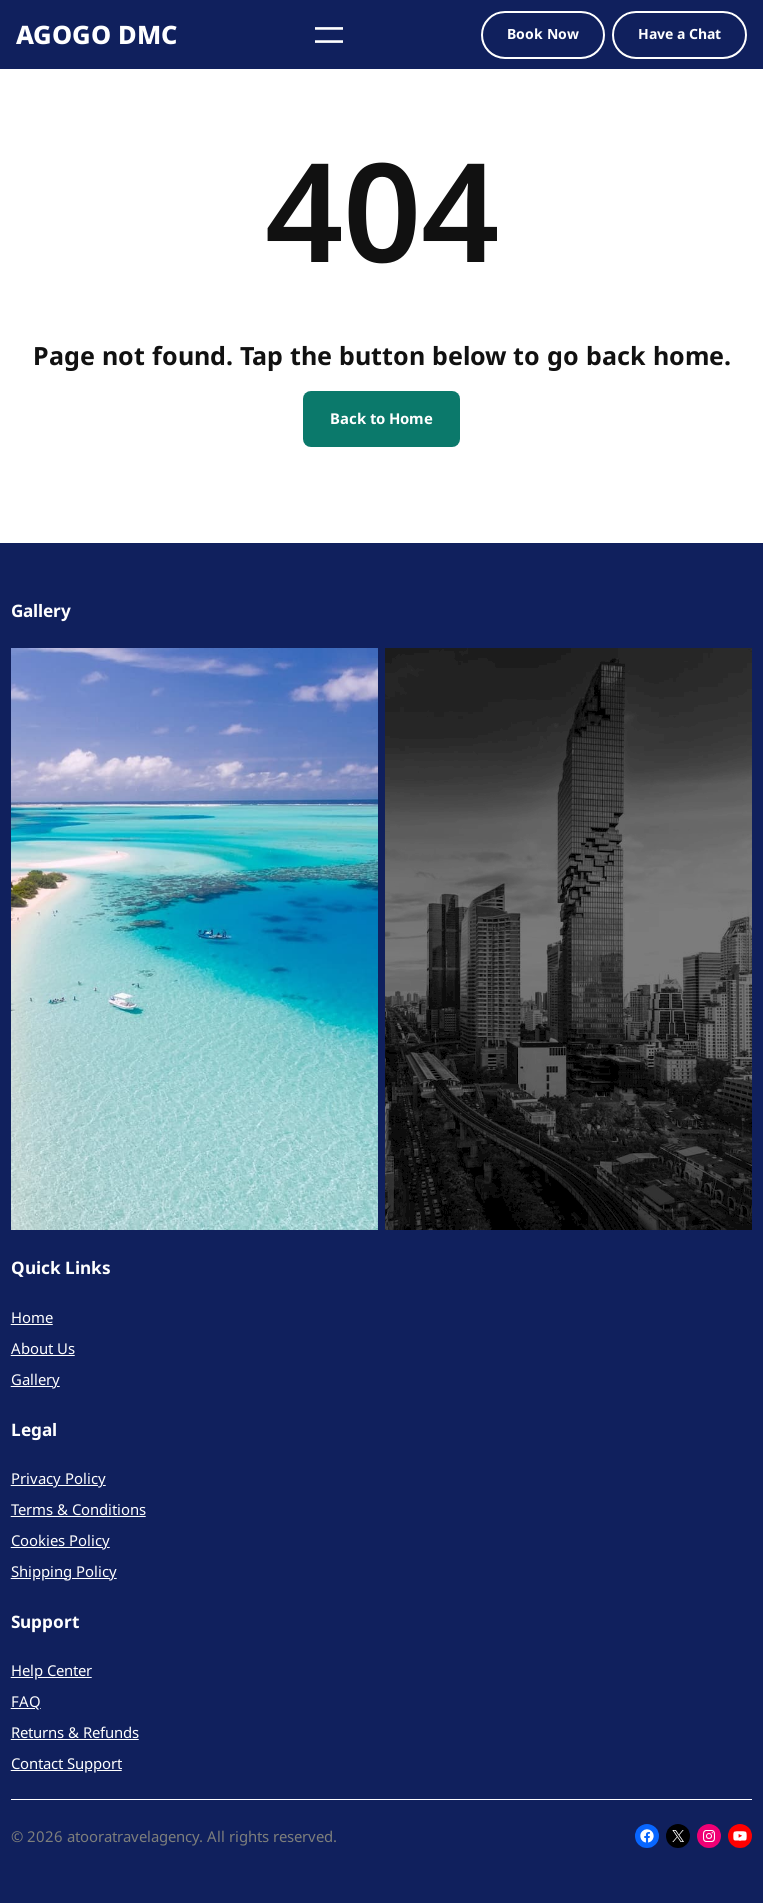 This screenshot has width=763, height=1903. I want to click on AGOGO DMC, so click(96, 34).